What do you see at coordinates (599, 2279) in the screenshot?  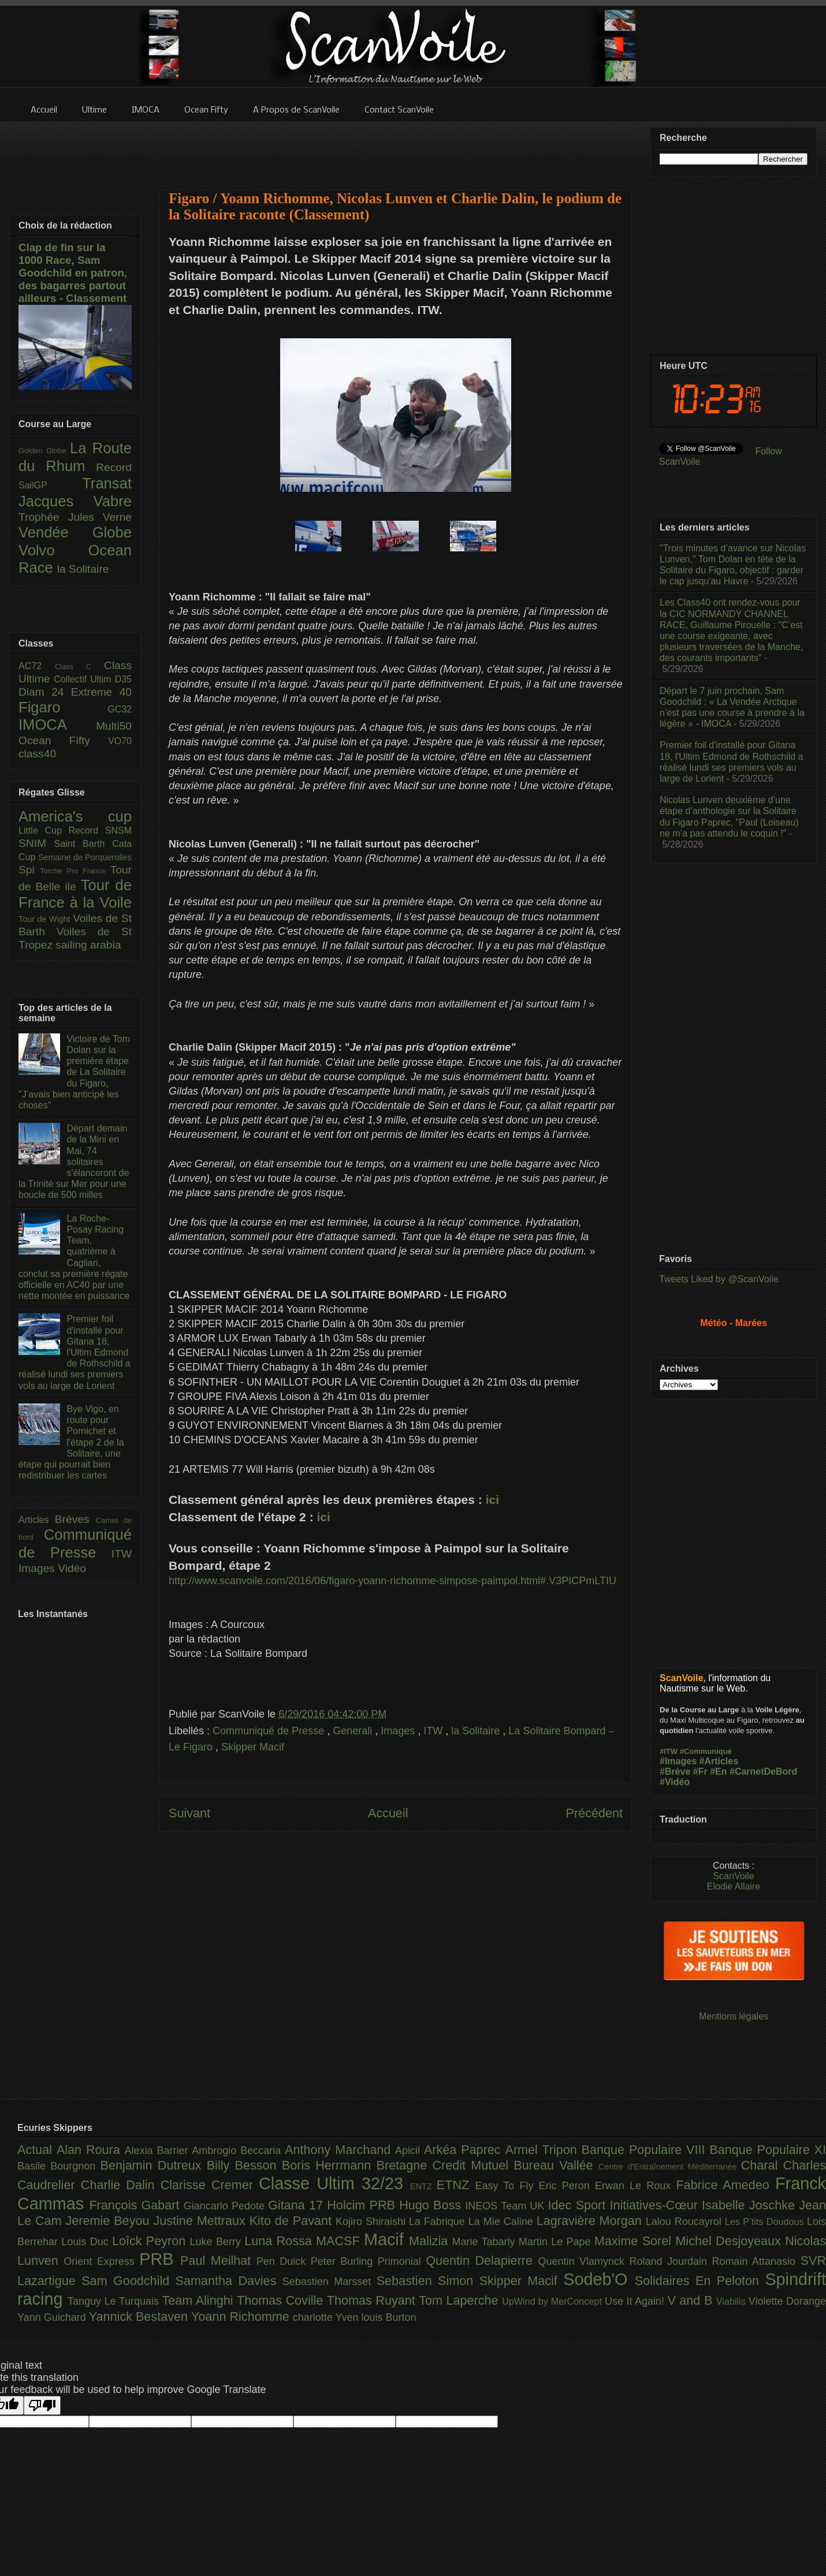 I see `Sodeb'O` at bounding box center [599, 2279].